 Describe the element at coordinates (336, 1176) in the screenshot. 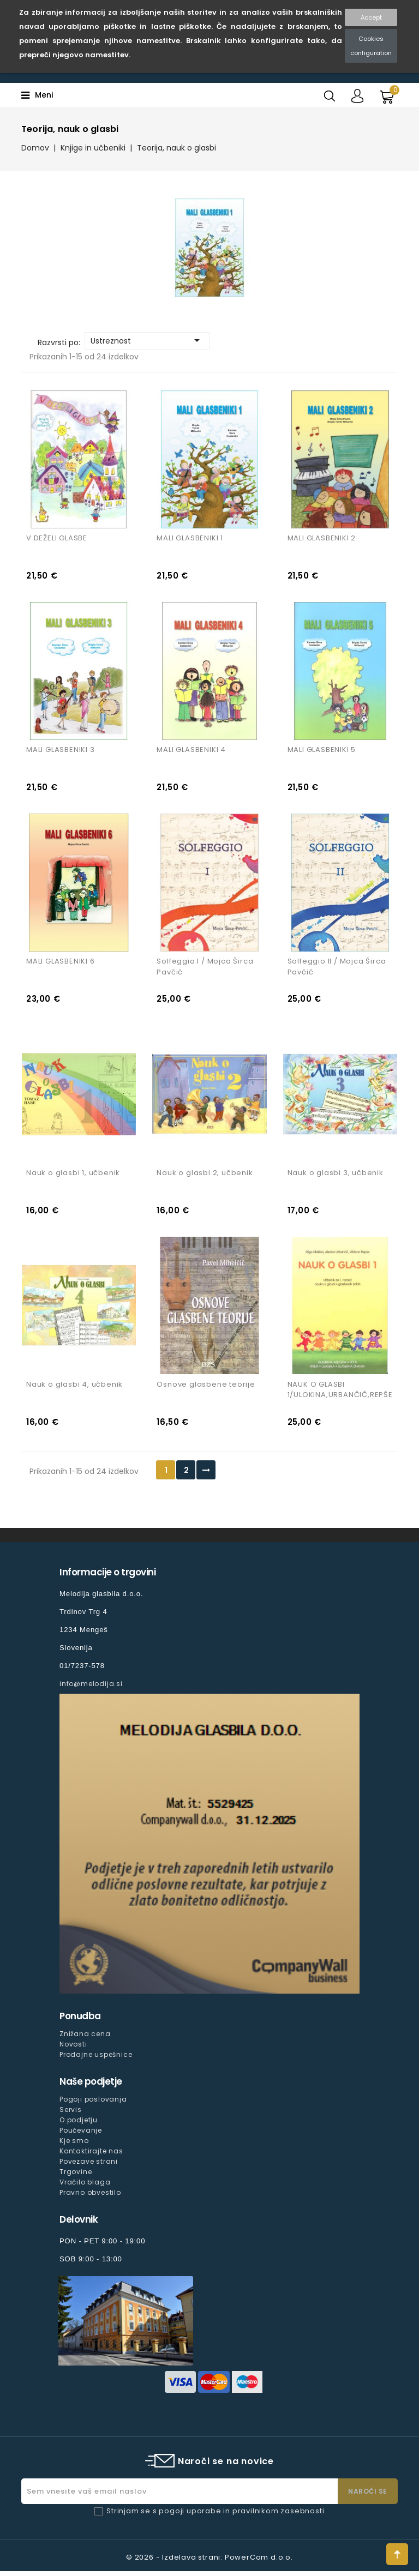

I see `Nauk o glasbi 3, učbenik` at that location.